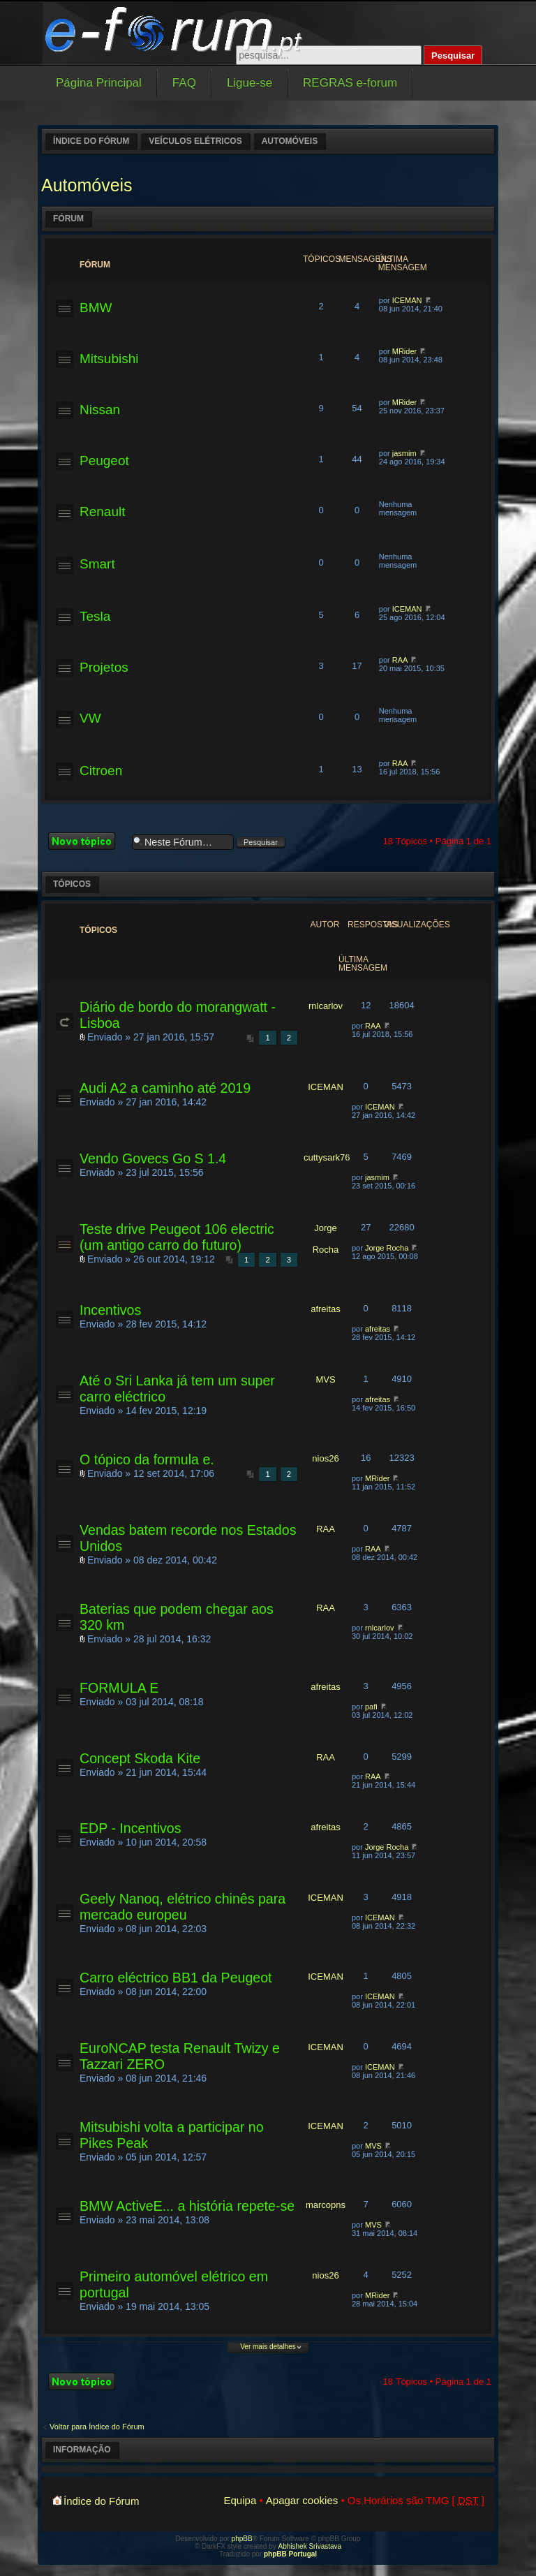  What do you see at coordinates (165, 1088) in the screenshot?
I see `Audi A2 a caminho até 2019` at bounding box center [165, 1088].